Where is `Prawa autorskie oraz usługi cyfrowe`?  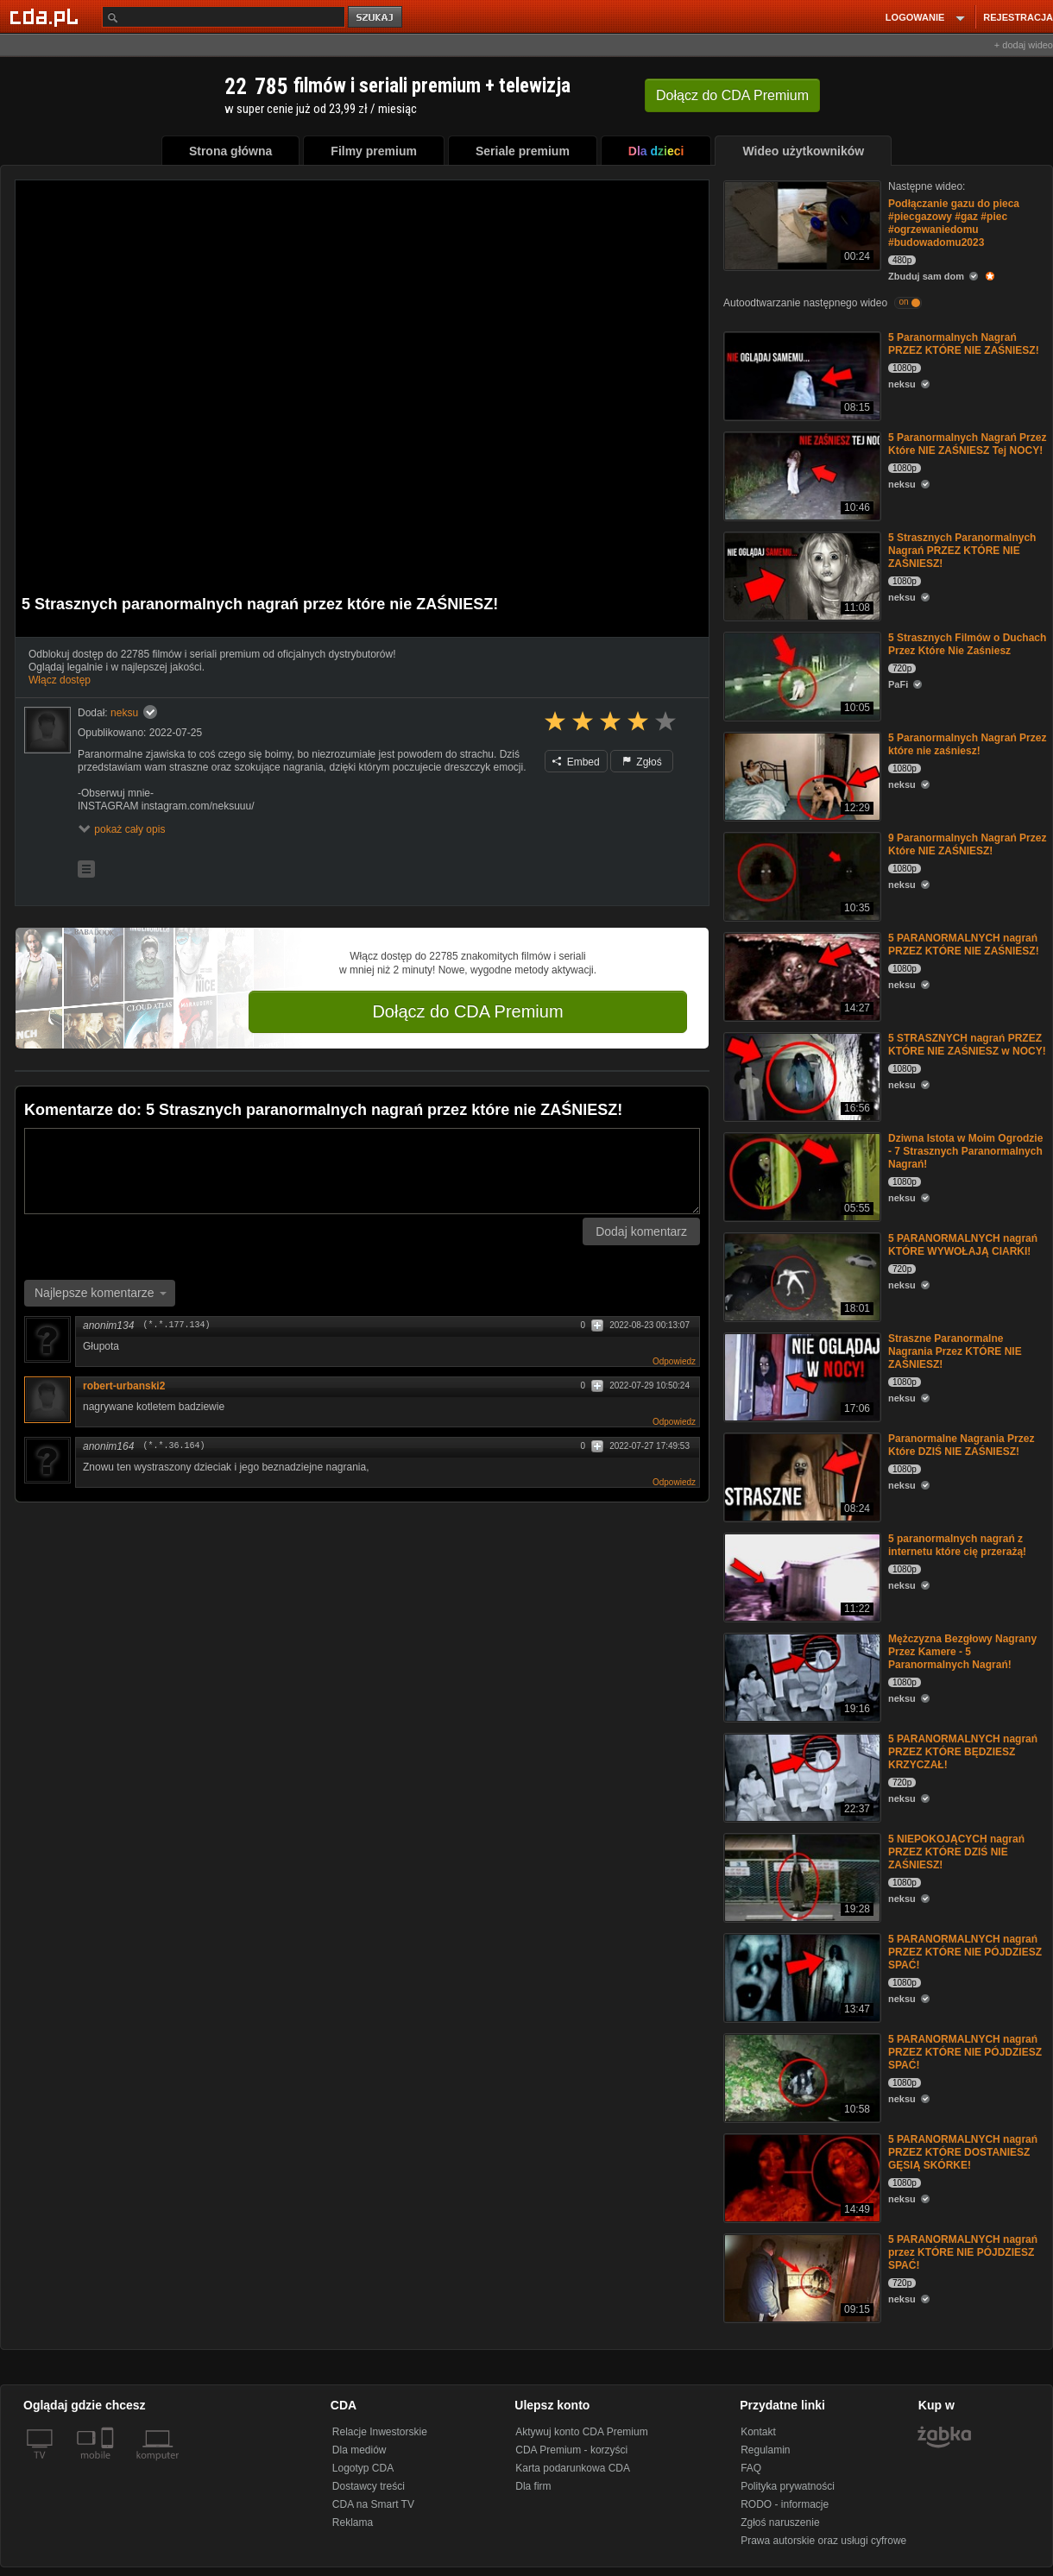
Prawa autorskie oraz usługi cyfrowe is located at coordinates (823, 2541).